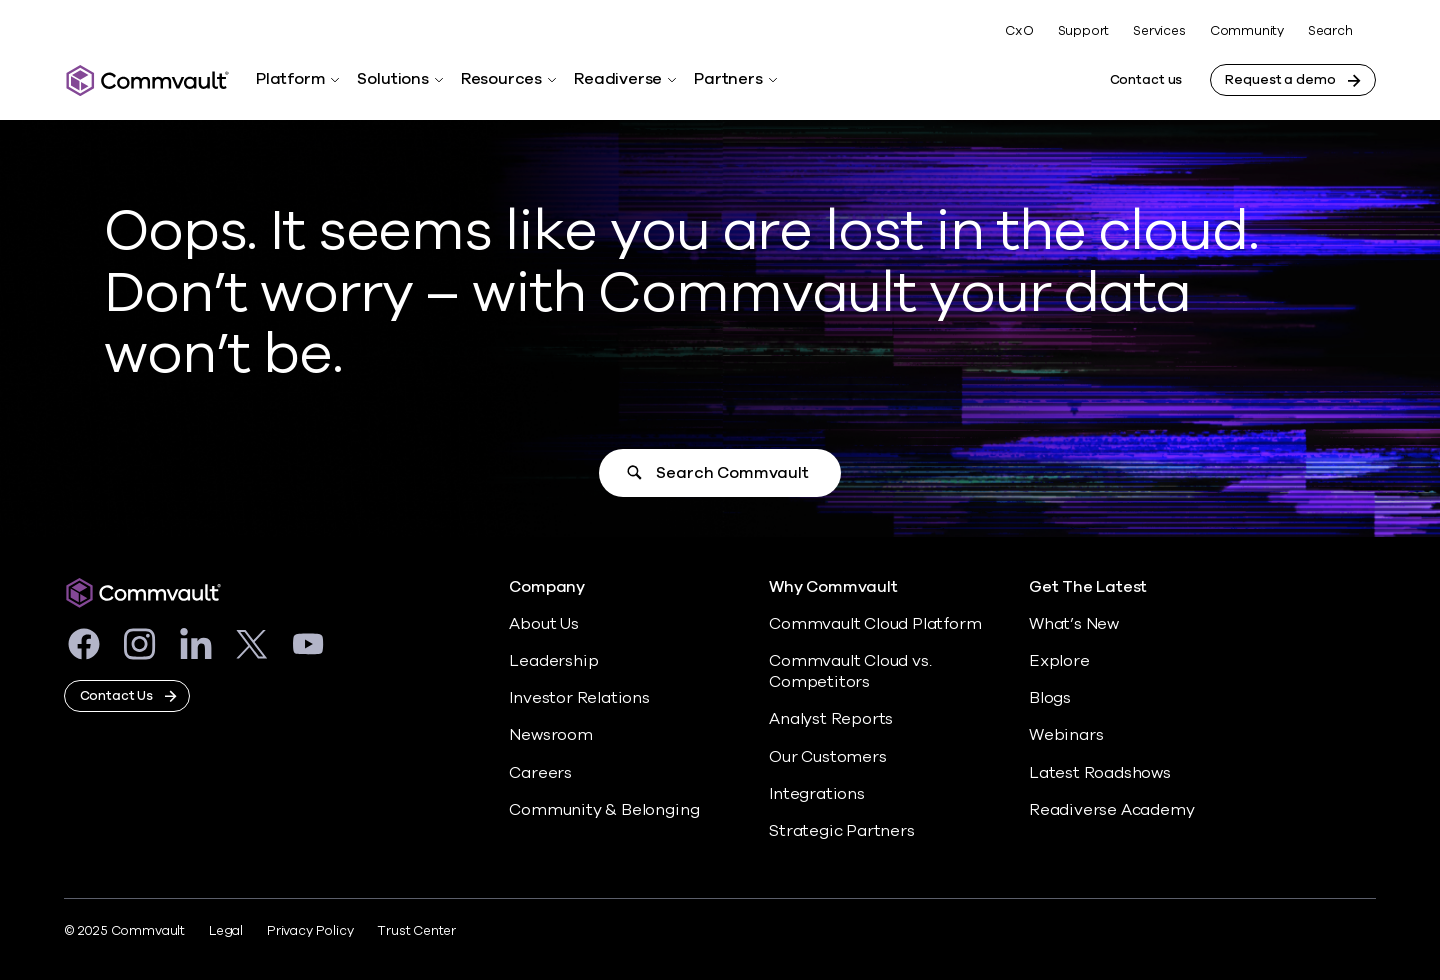 This screenshot has height=980, width=1440. What do you see at coordinates (604, 810) in the screenshot?
I see `Community & Belonging` at bounding box center [604, 810].